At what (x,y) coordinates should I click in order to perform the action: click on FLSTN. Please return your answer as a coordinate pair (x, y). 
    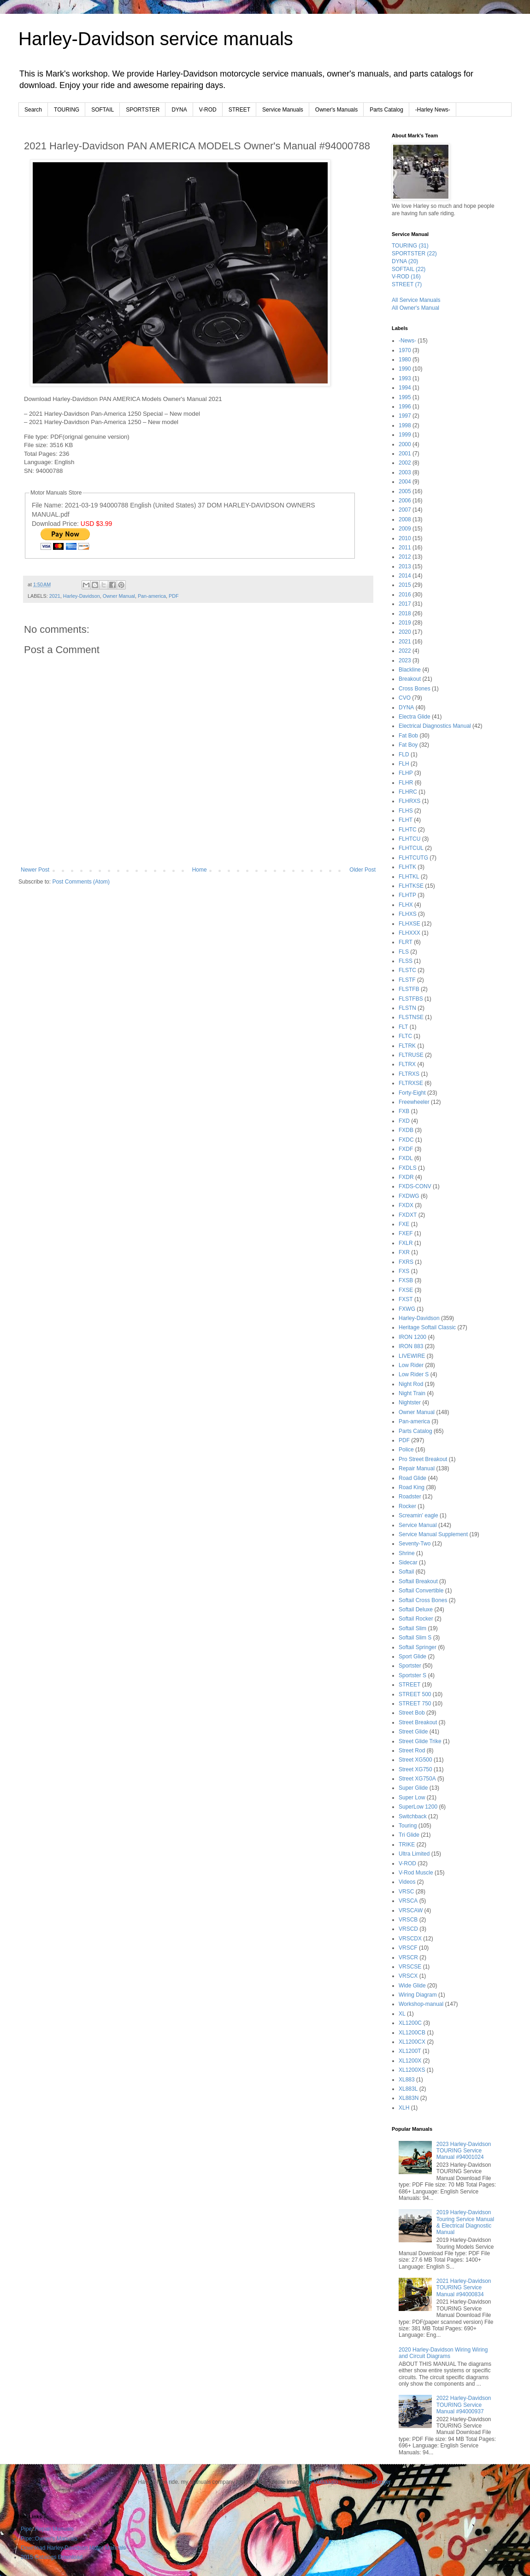
    Looking at the image, I should click on (407, 1008).